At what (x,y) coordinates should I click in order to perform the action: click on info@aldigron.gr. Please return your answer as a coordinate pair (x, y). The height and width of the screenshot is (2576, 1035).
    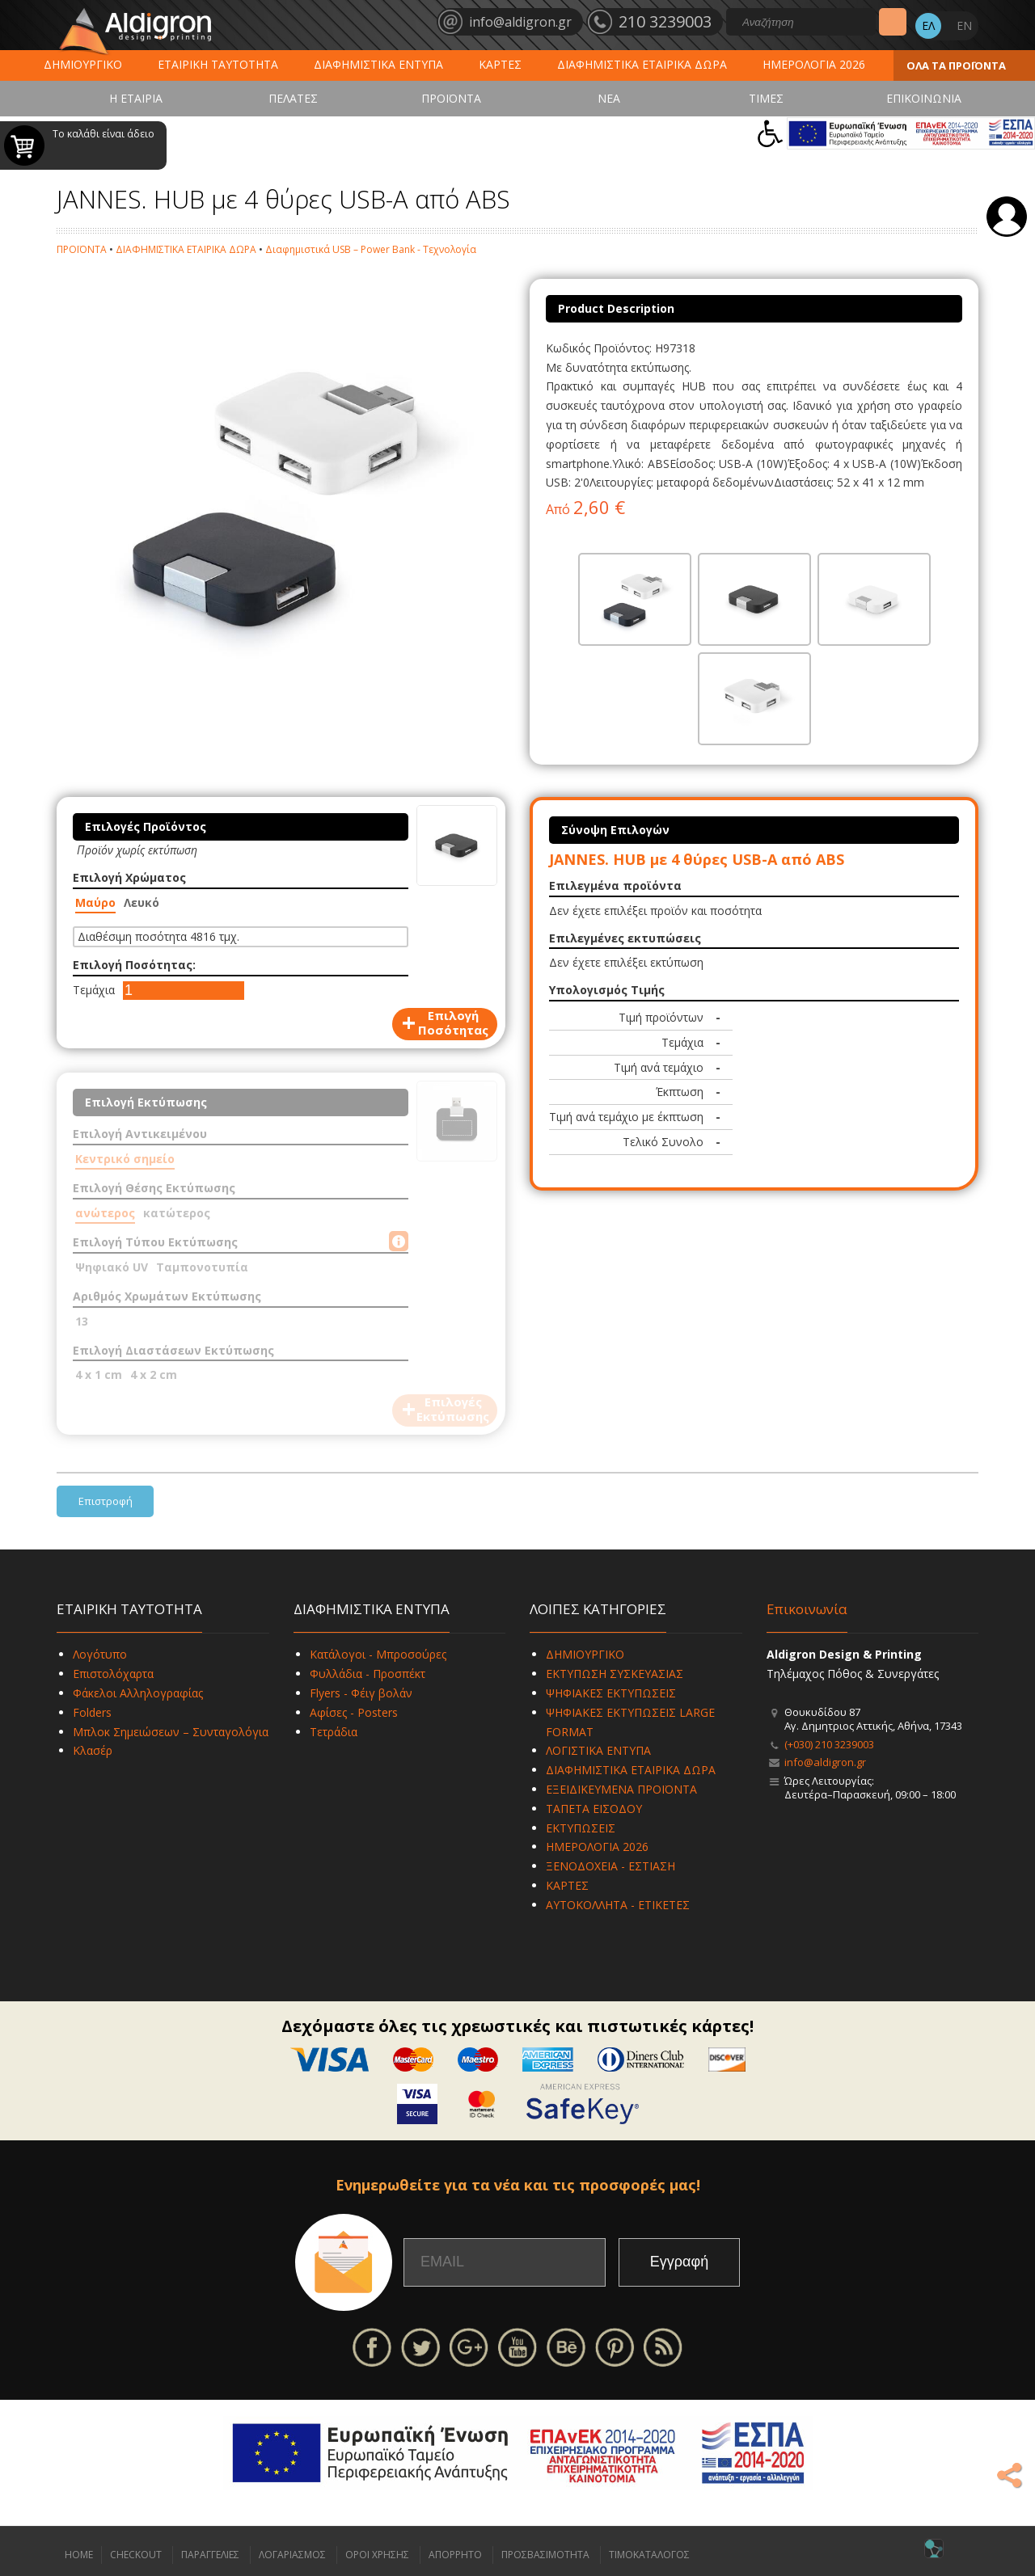
    Looking at the image, I should click on (825, 1762).